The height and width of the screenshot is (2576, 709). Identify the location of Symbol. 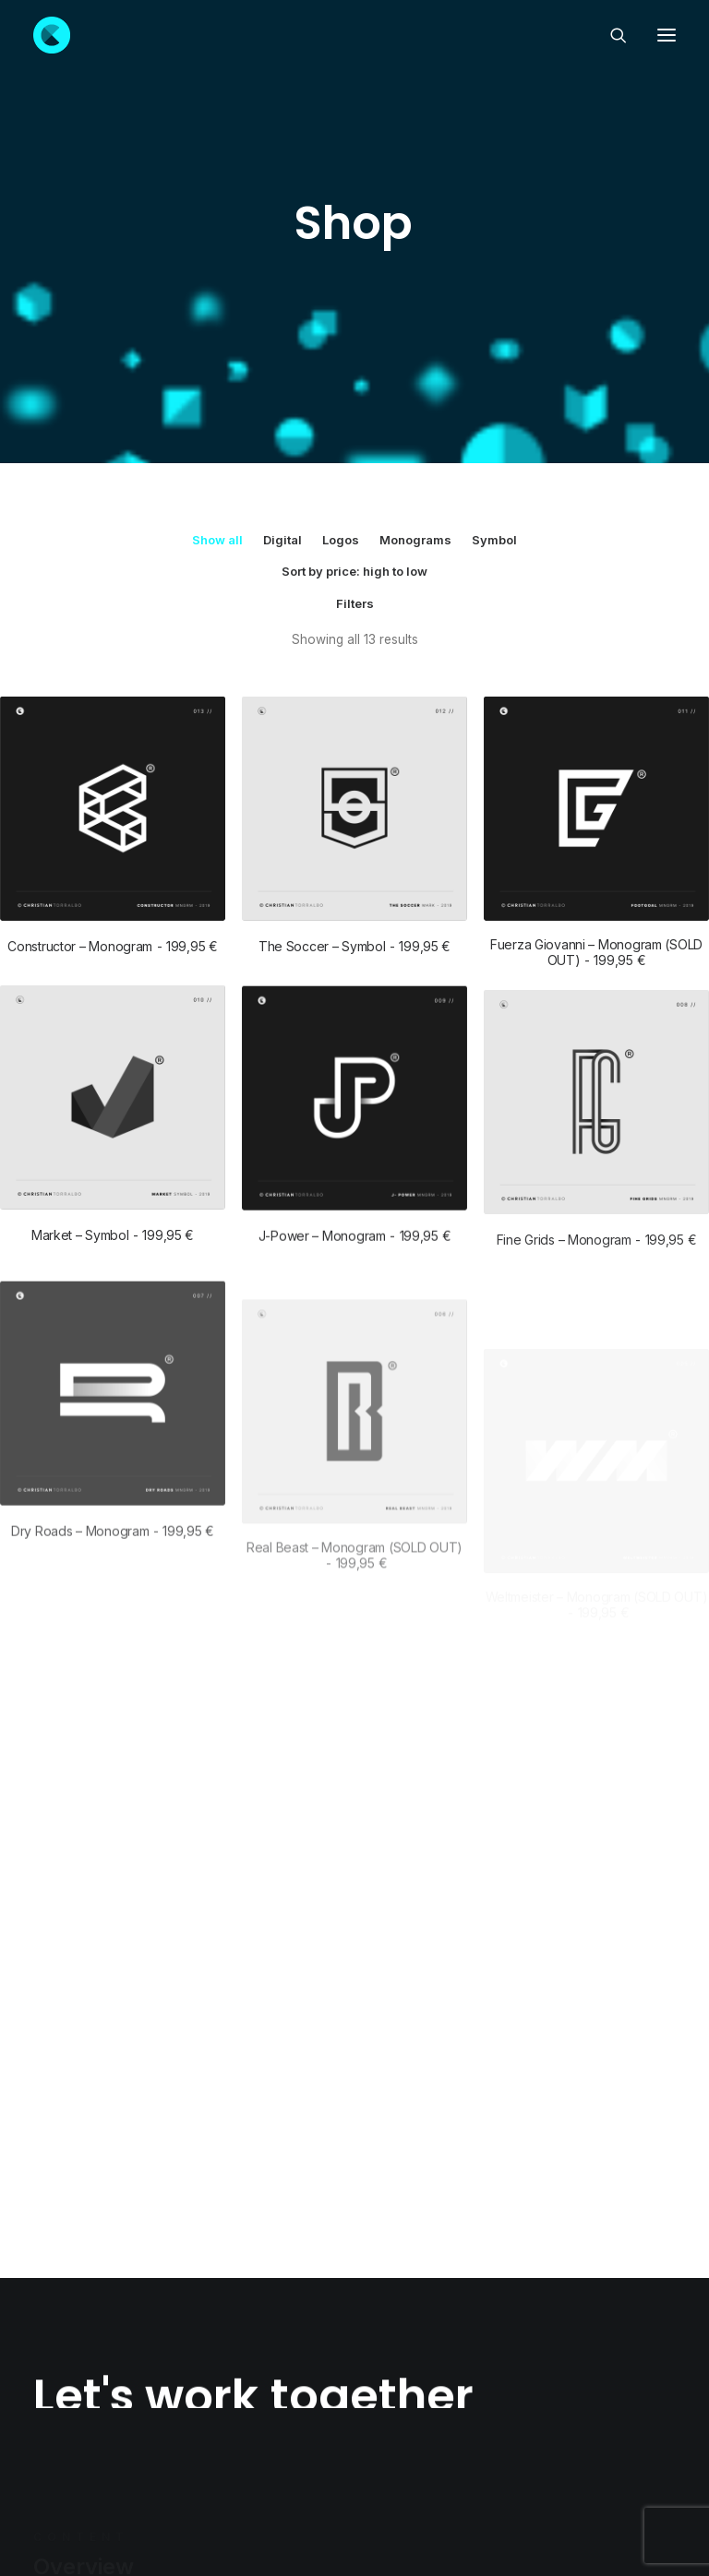
(494, 288).